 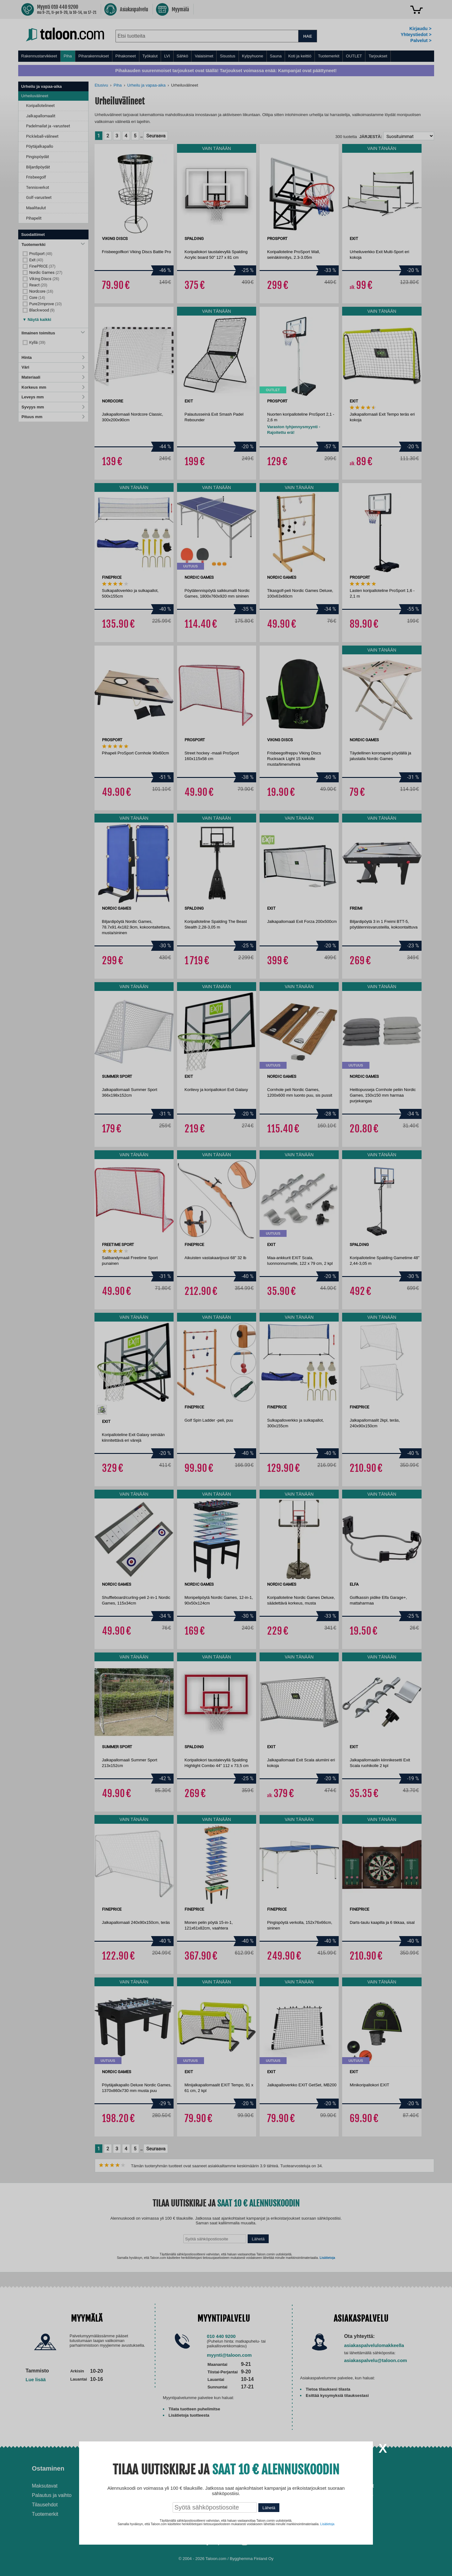 What do you see at coordinates (53, 377) in the screenshot?
I see `Materiaali` at bounding box center [53, 377].